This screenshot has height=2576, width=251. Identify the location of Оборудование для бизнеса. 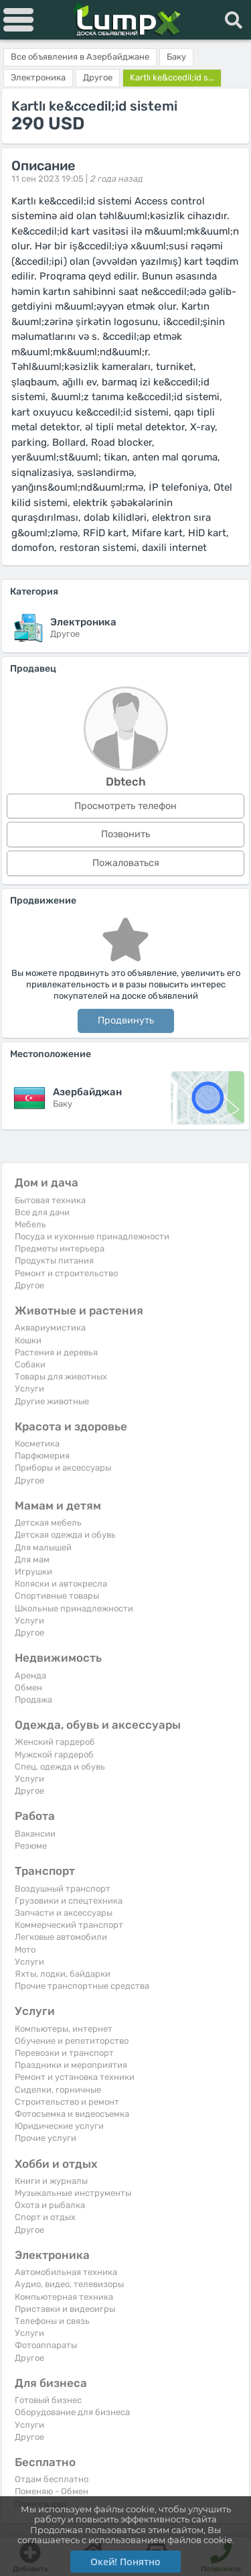
(72, 2412).